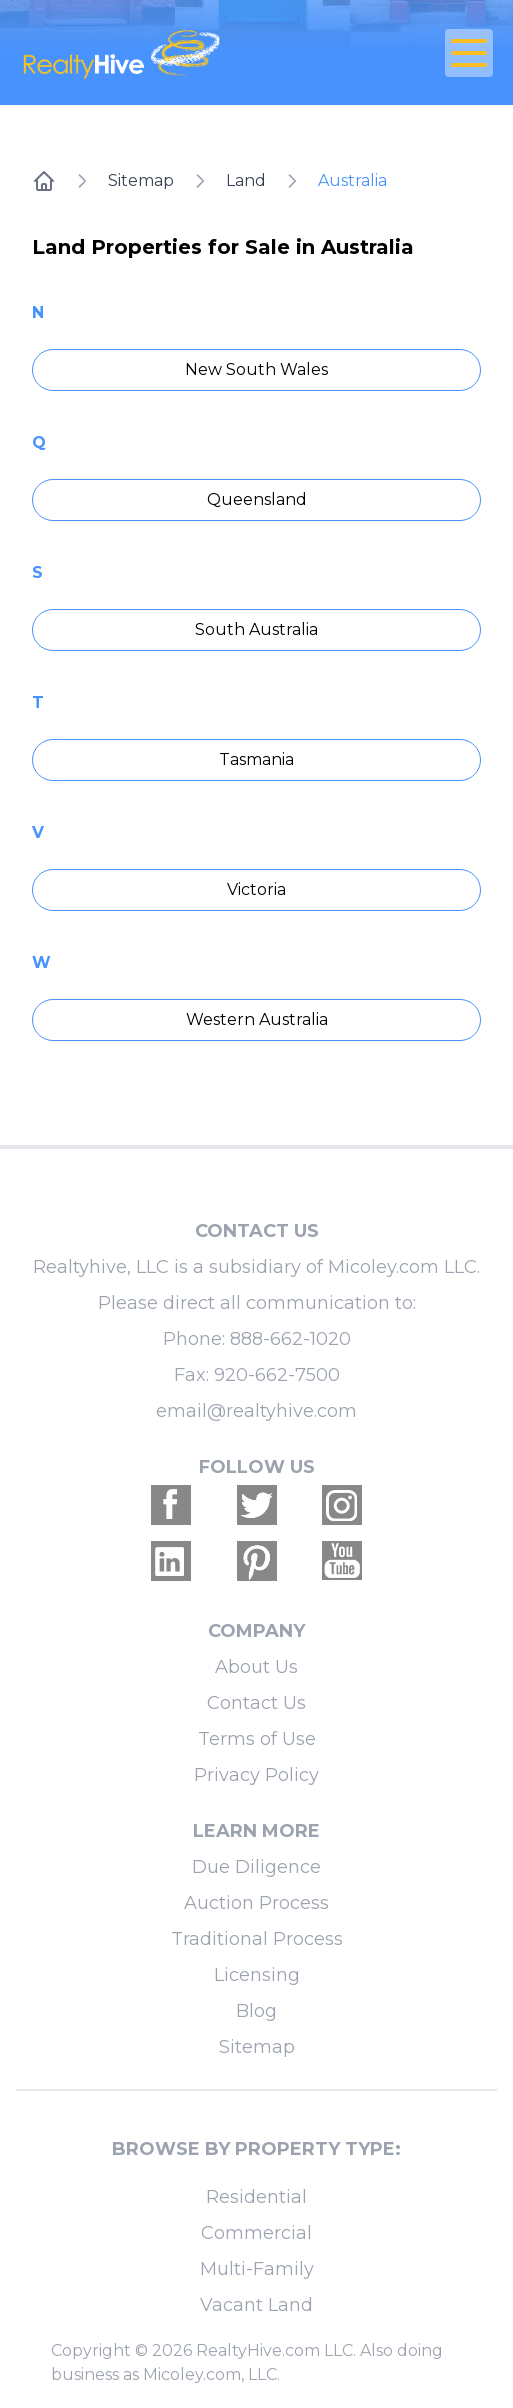  I want to click on Contact Us, so click(256, 1703).